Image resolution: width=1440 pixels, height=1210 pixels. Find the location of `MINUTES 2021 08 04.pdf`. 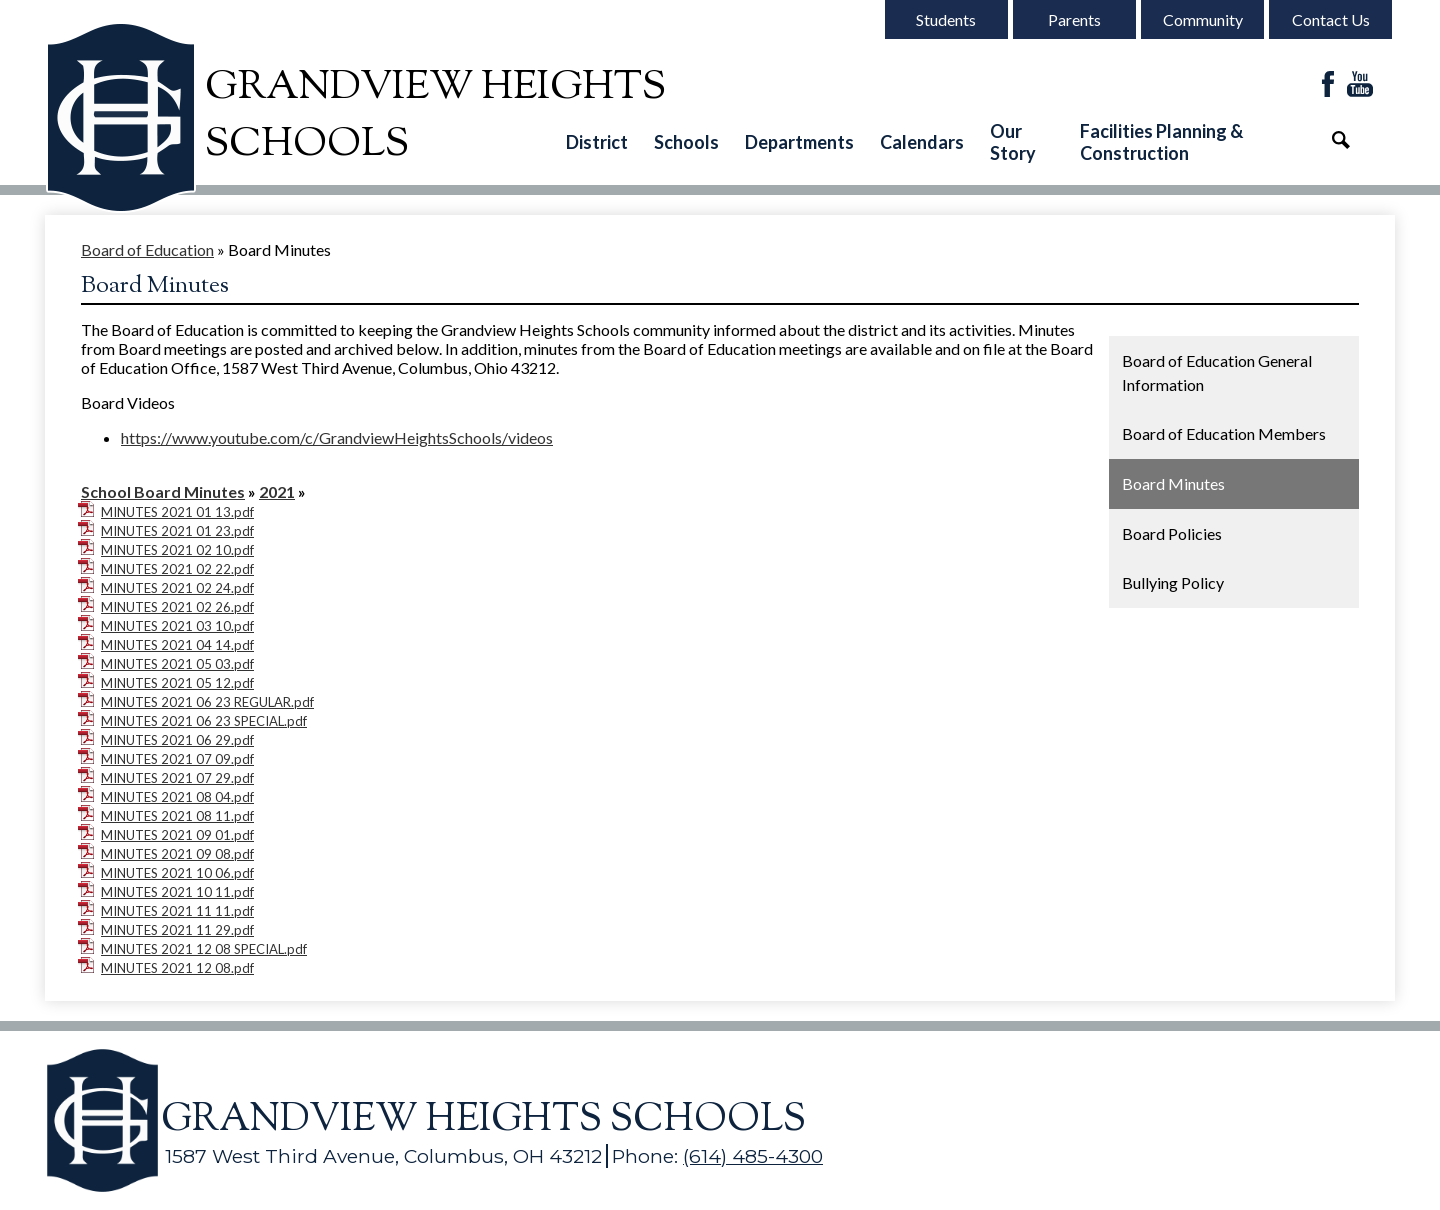

MINUTES 2021 08 04.pdf is located at coordinates (177, 797).